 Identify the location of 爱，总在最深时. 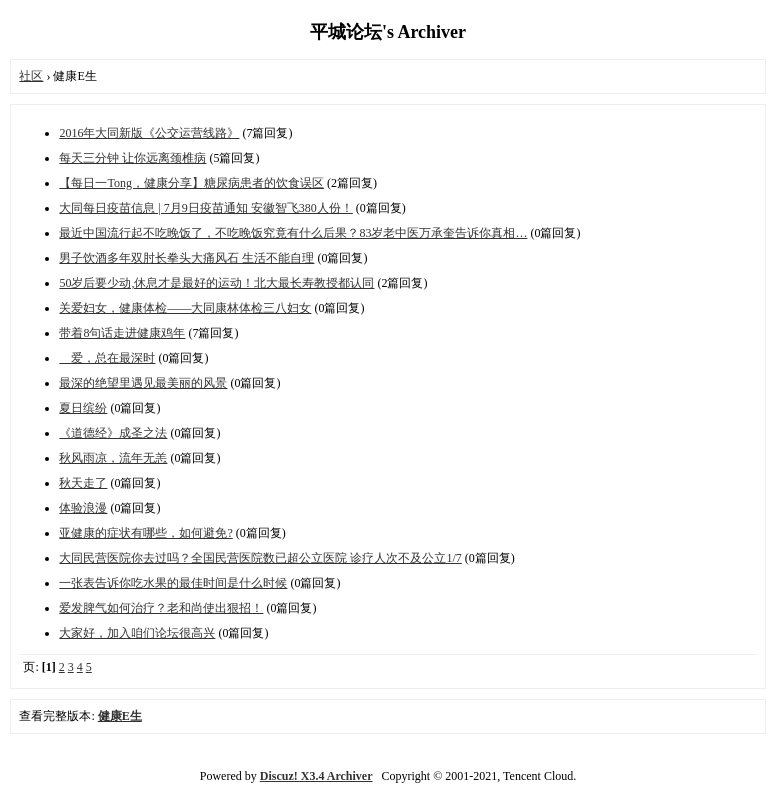
(107, 358).